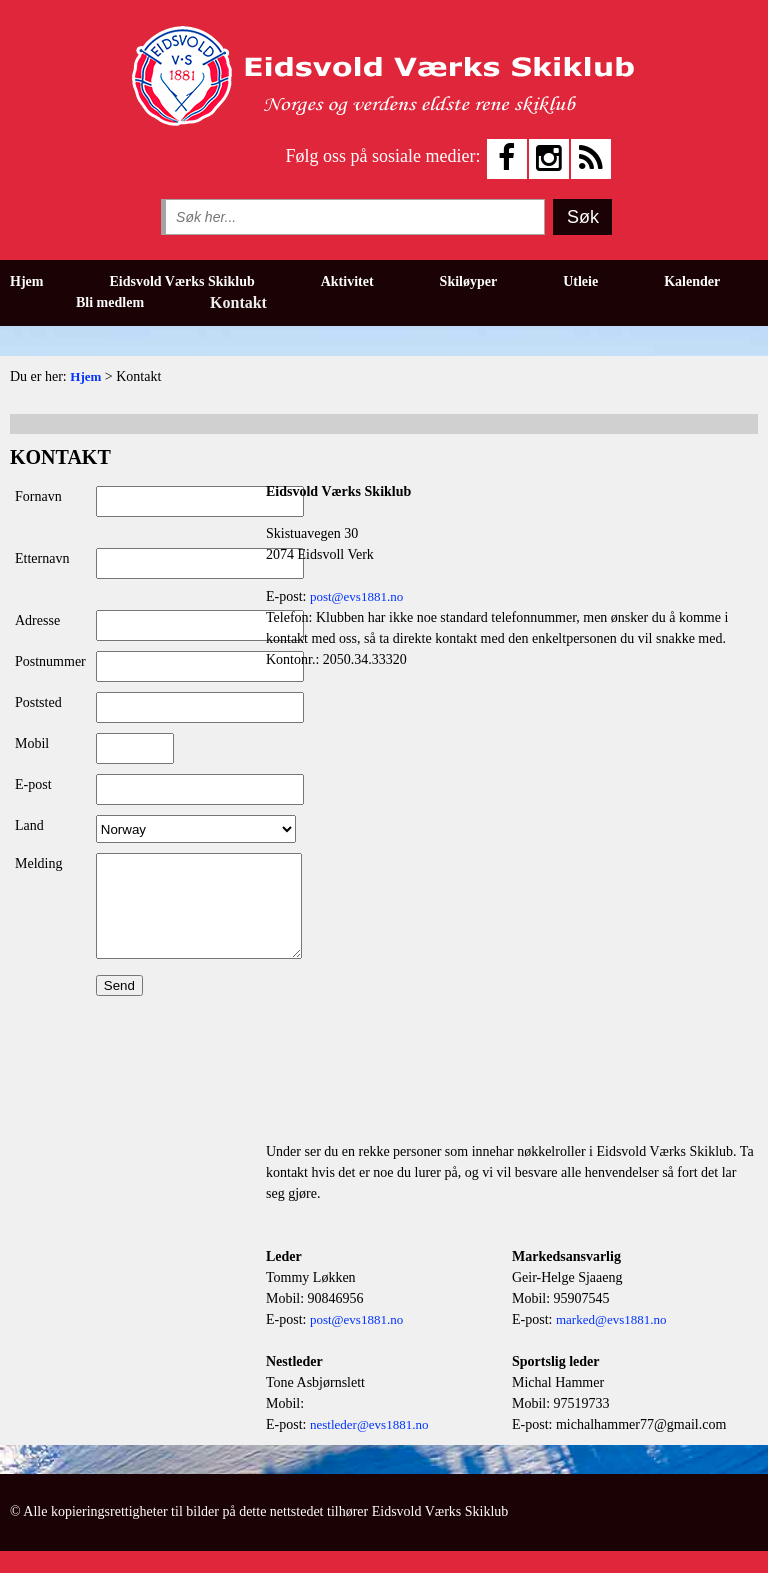  Describe the element at coordinates (369, 1424) in the screenshot. I see `nestleder@evs1881.no` at that location.